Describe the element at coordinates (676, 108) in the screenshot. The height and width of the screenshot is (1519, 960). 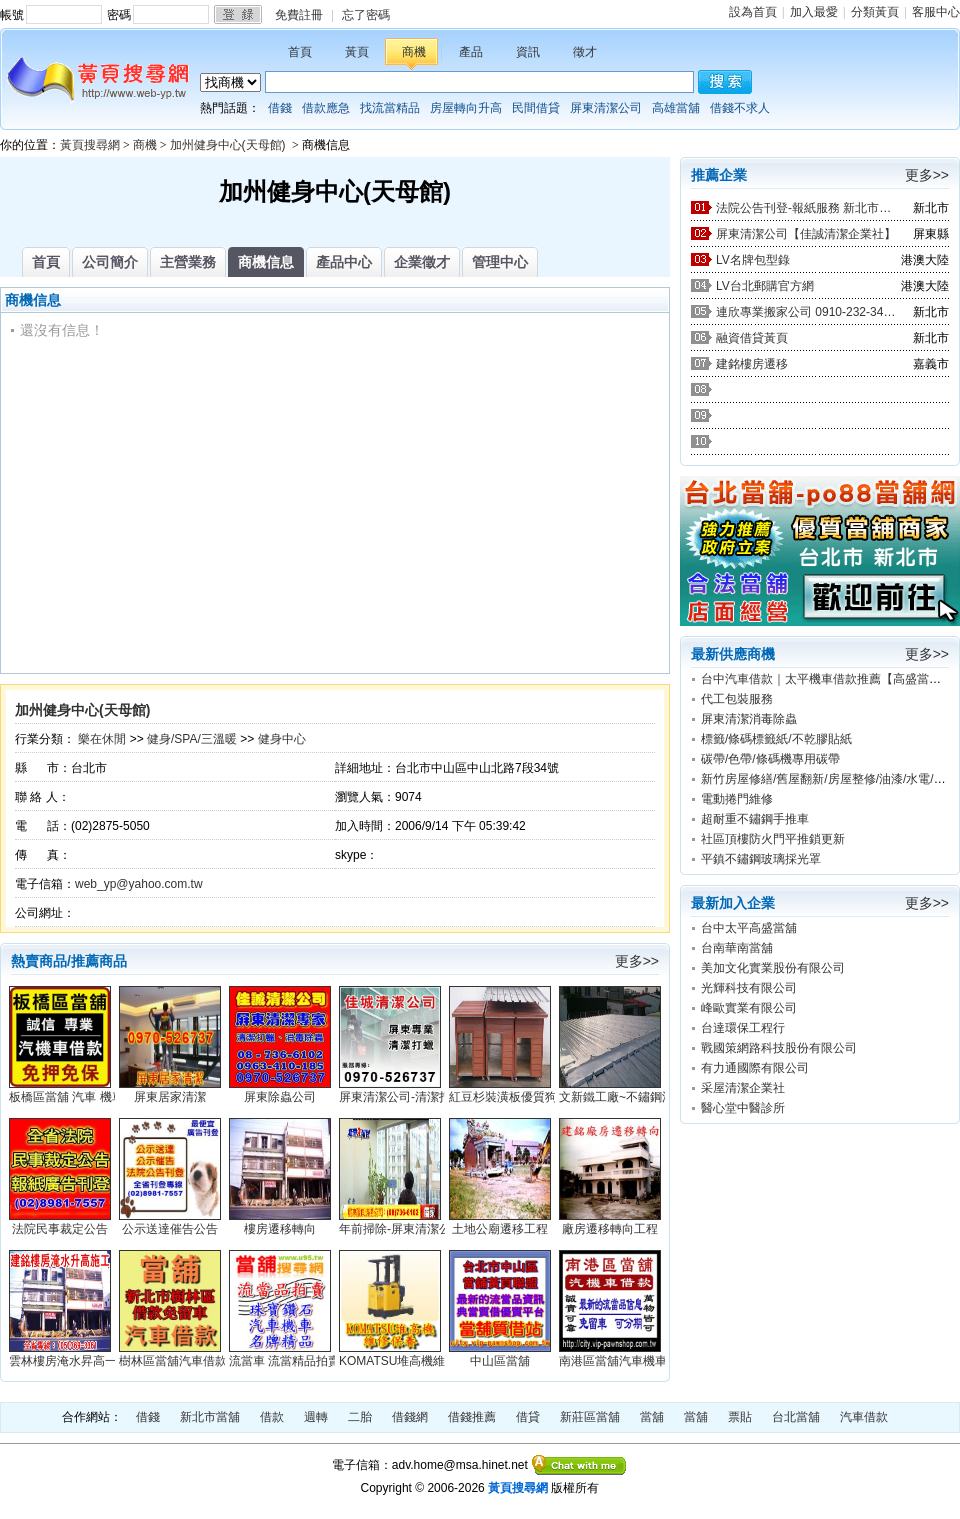
I see `高雄當舖` at that location.